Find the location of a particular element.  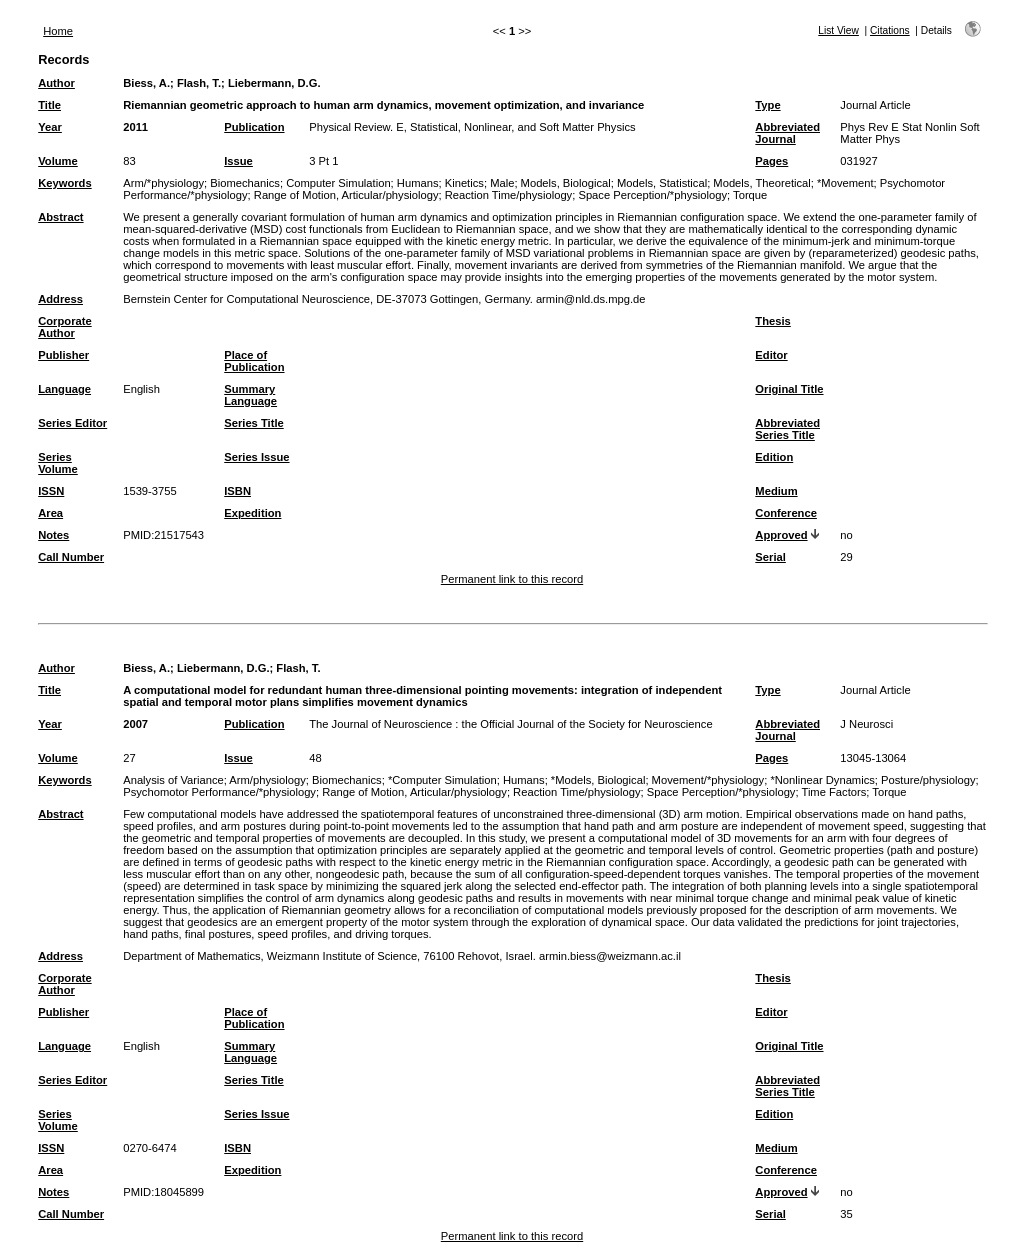

Call Number is located at coordinates (71, 557).